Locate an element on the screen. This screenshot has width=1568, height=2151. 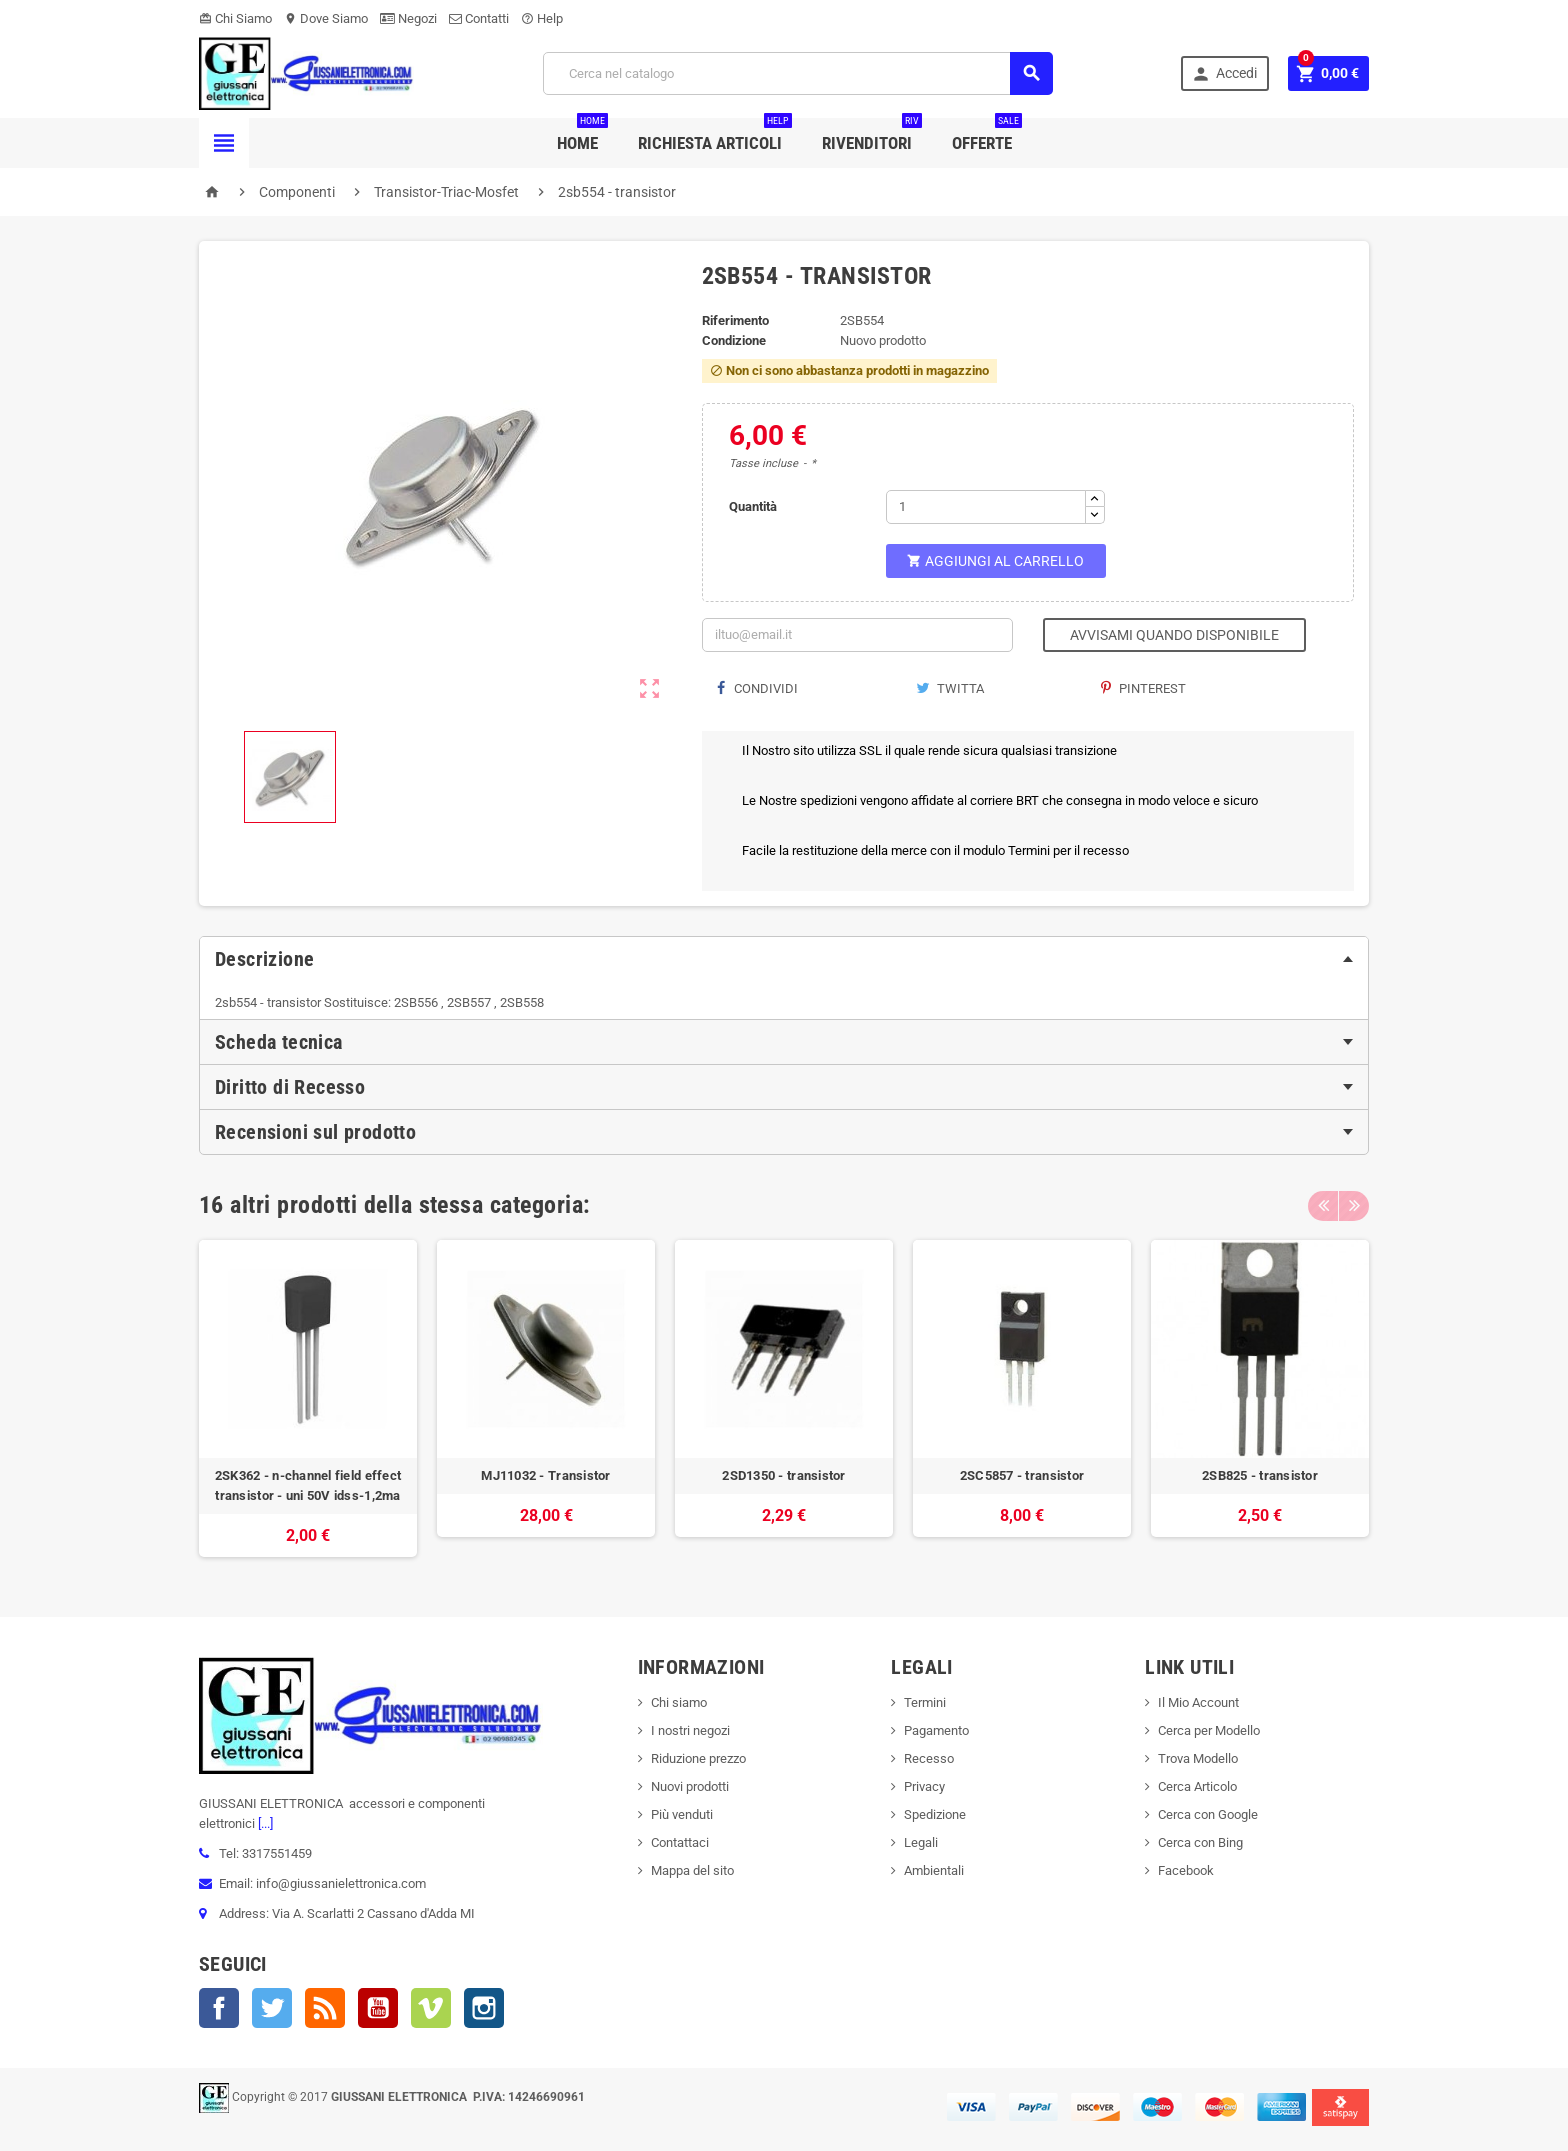
Spedizione is located at coordinates (935, 1814).